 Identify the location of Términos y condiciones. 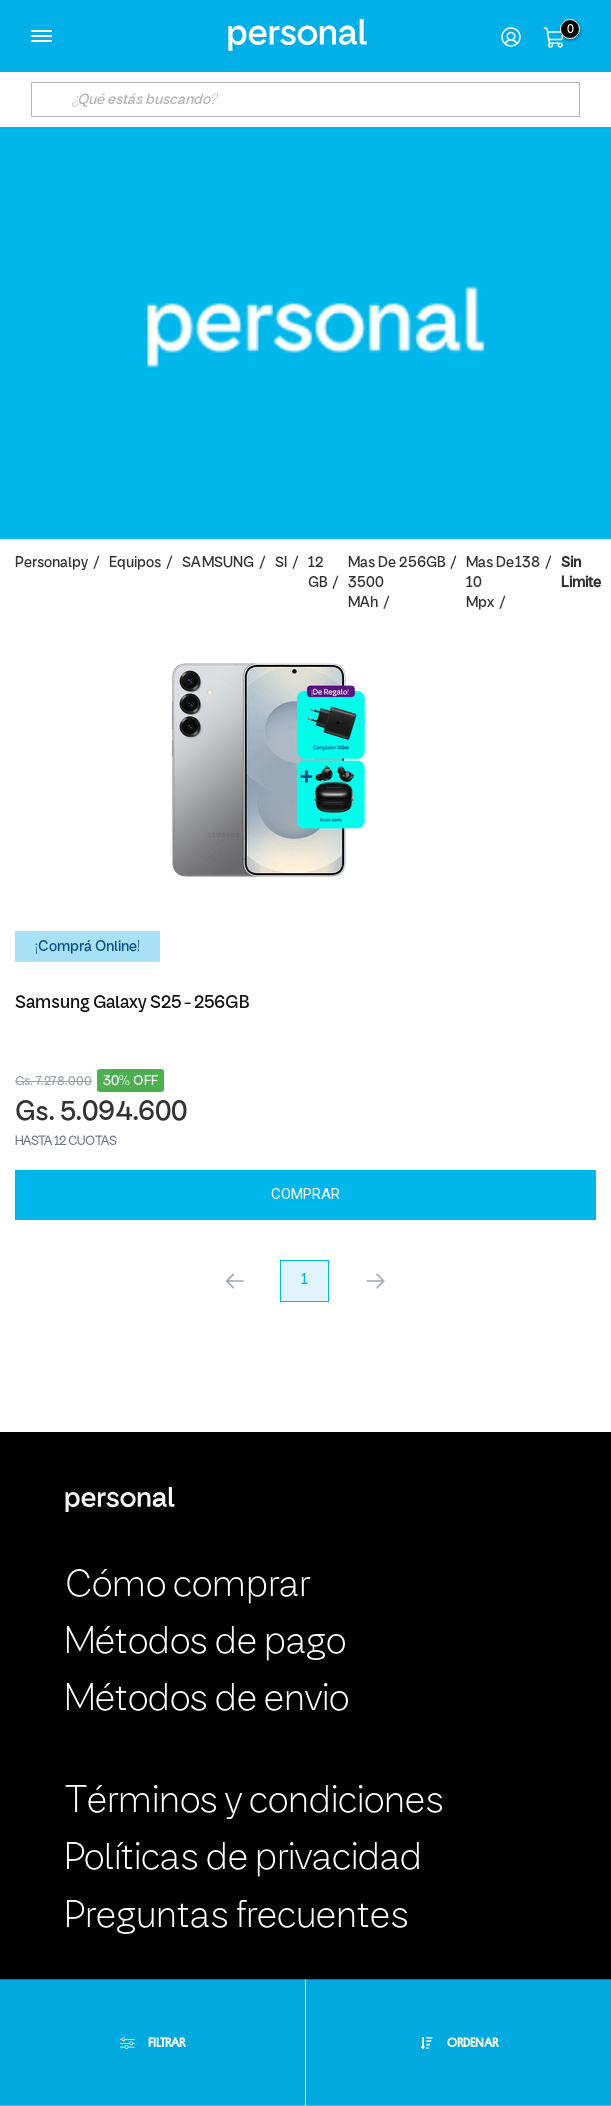
(254, 1802).